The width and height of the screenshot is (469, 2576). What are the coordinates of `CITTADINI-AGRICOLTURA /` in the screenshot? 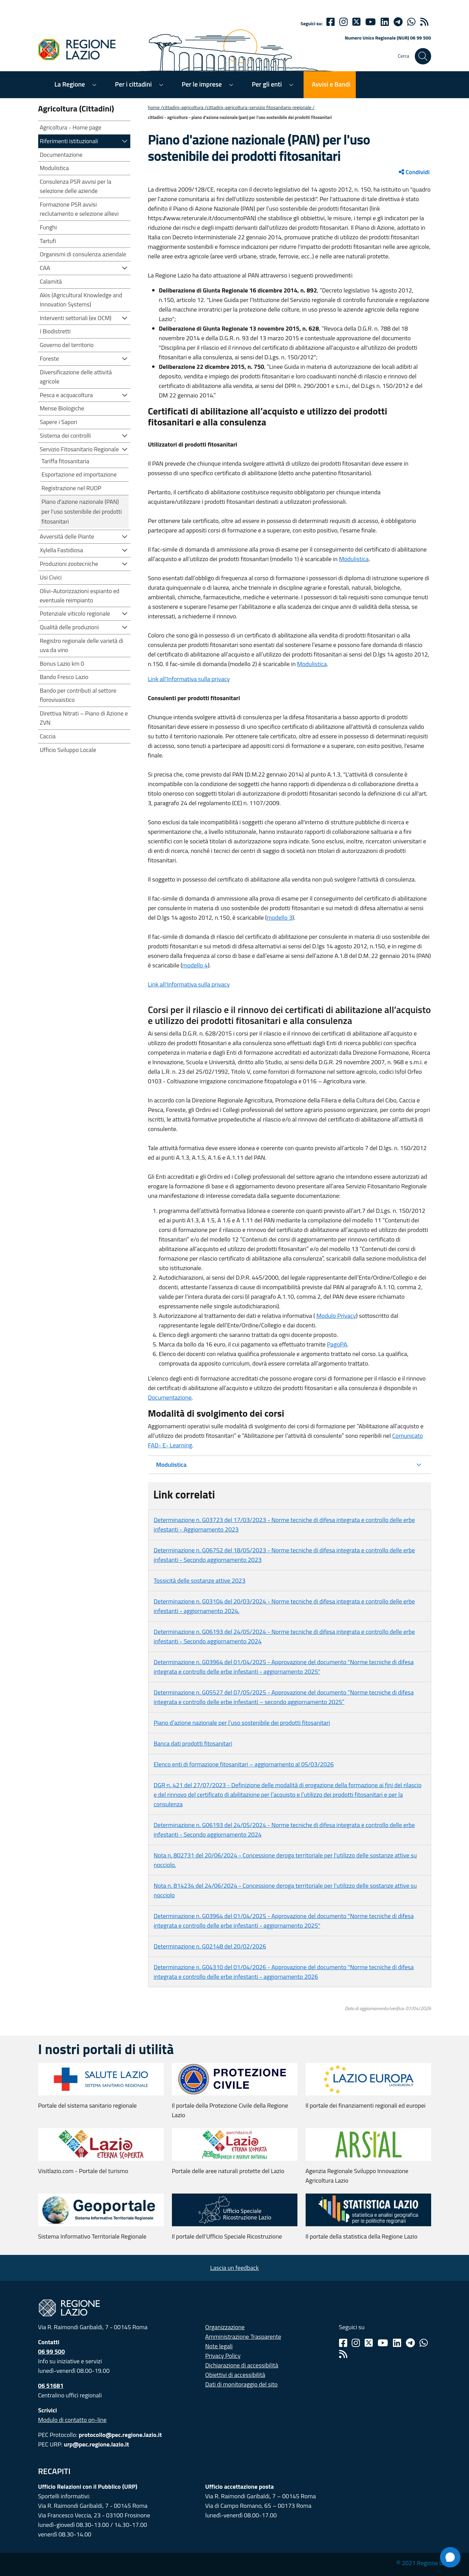 It's located at (184, 107).